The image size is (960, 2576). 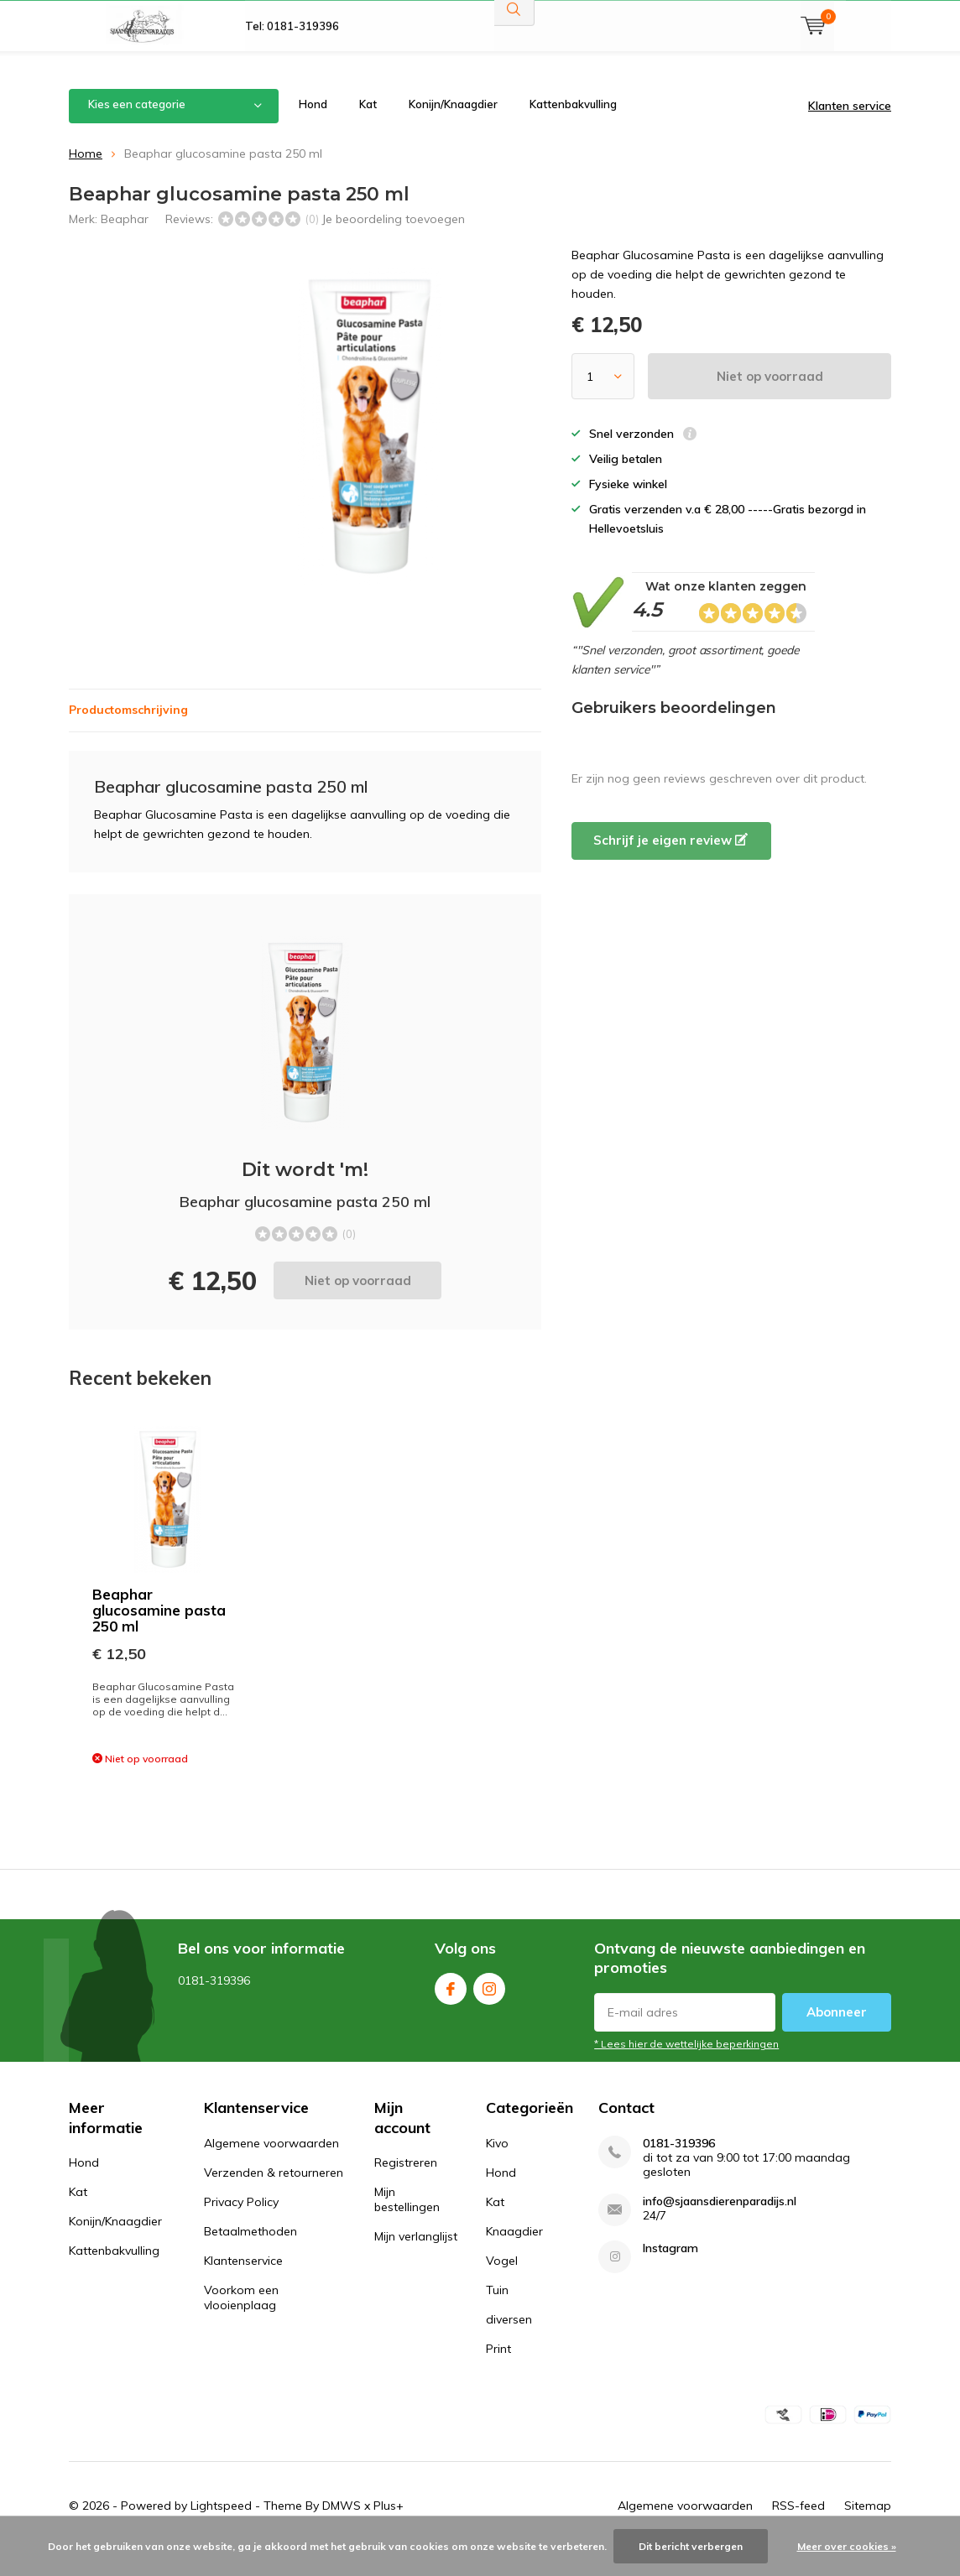 I want to click on Verzenden & retourneren, so click(x=273, y=2196).